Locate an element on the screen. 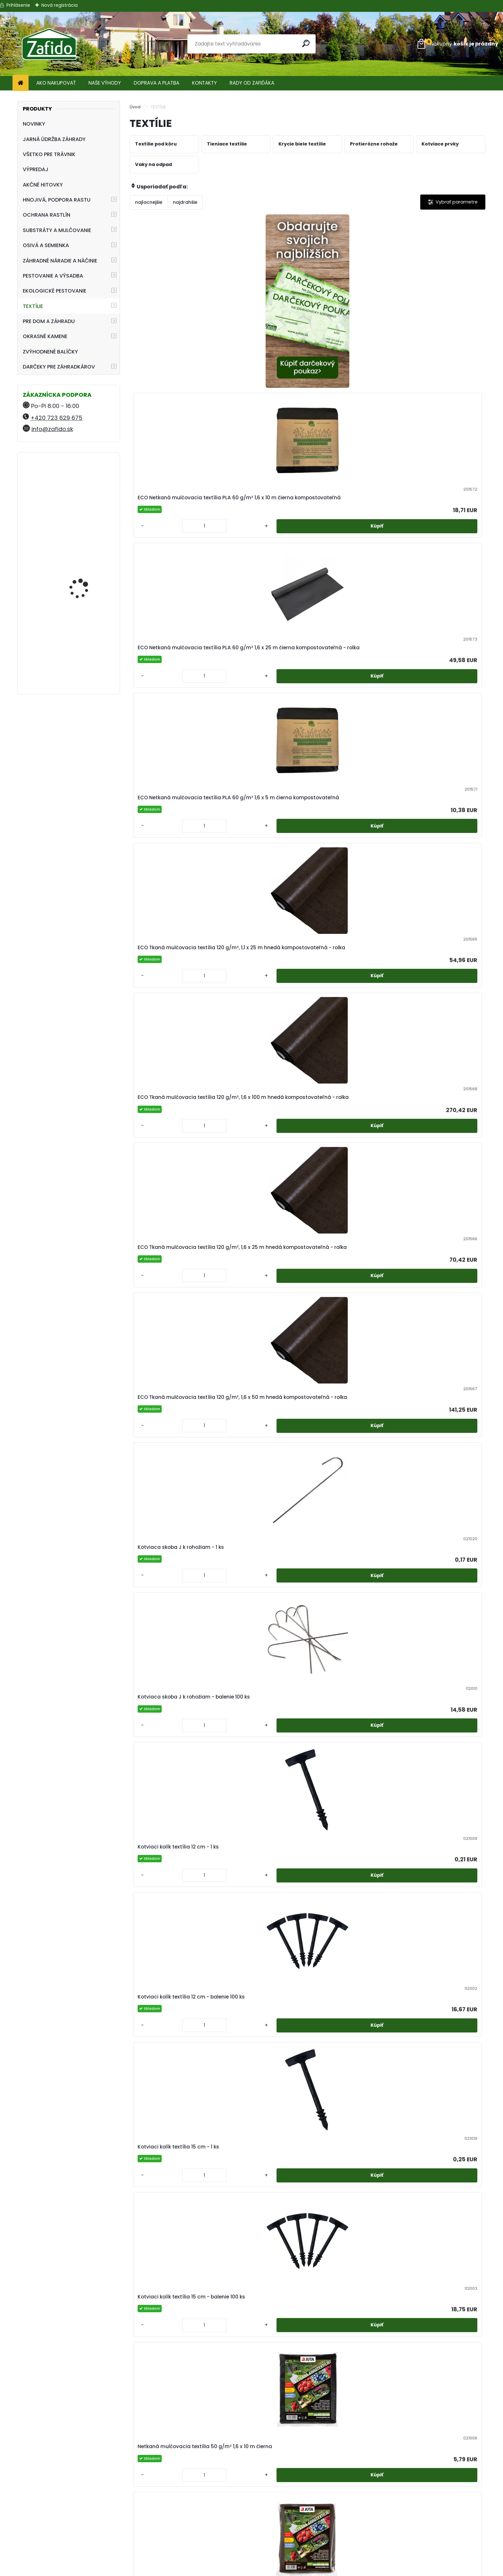 This screenshot has width=503, height=2576. Ďalšie >> is located at coordinates (319, 2474).